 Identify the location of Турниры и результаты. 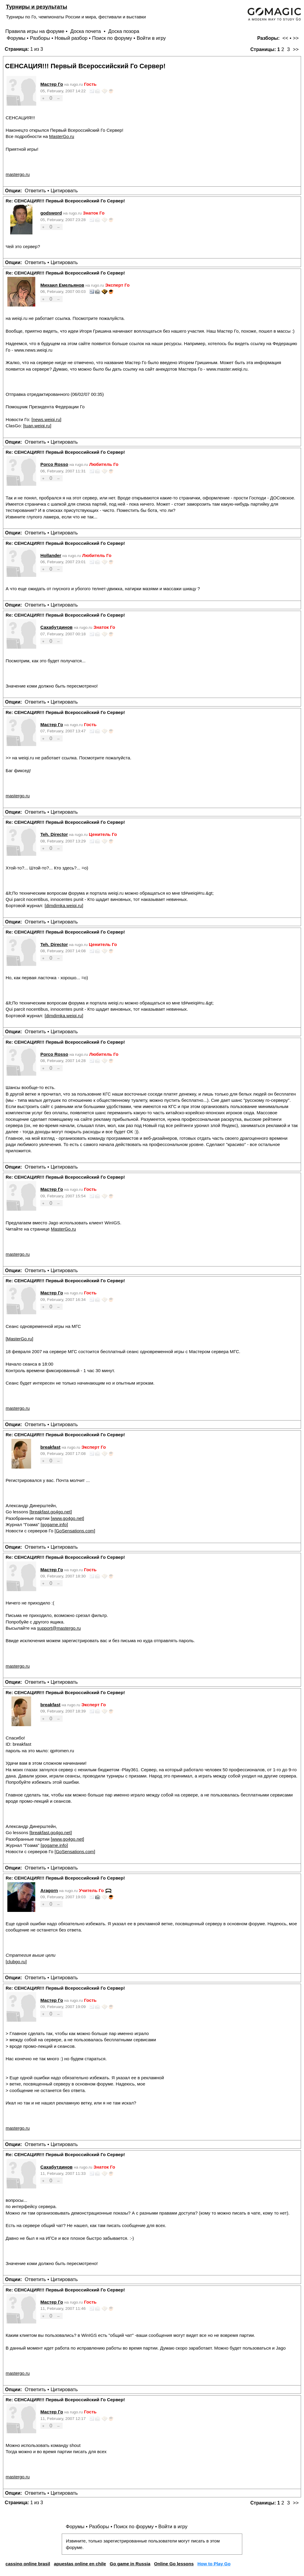
(36, 7).